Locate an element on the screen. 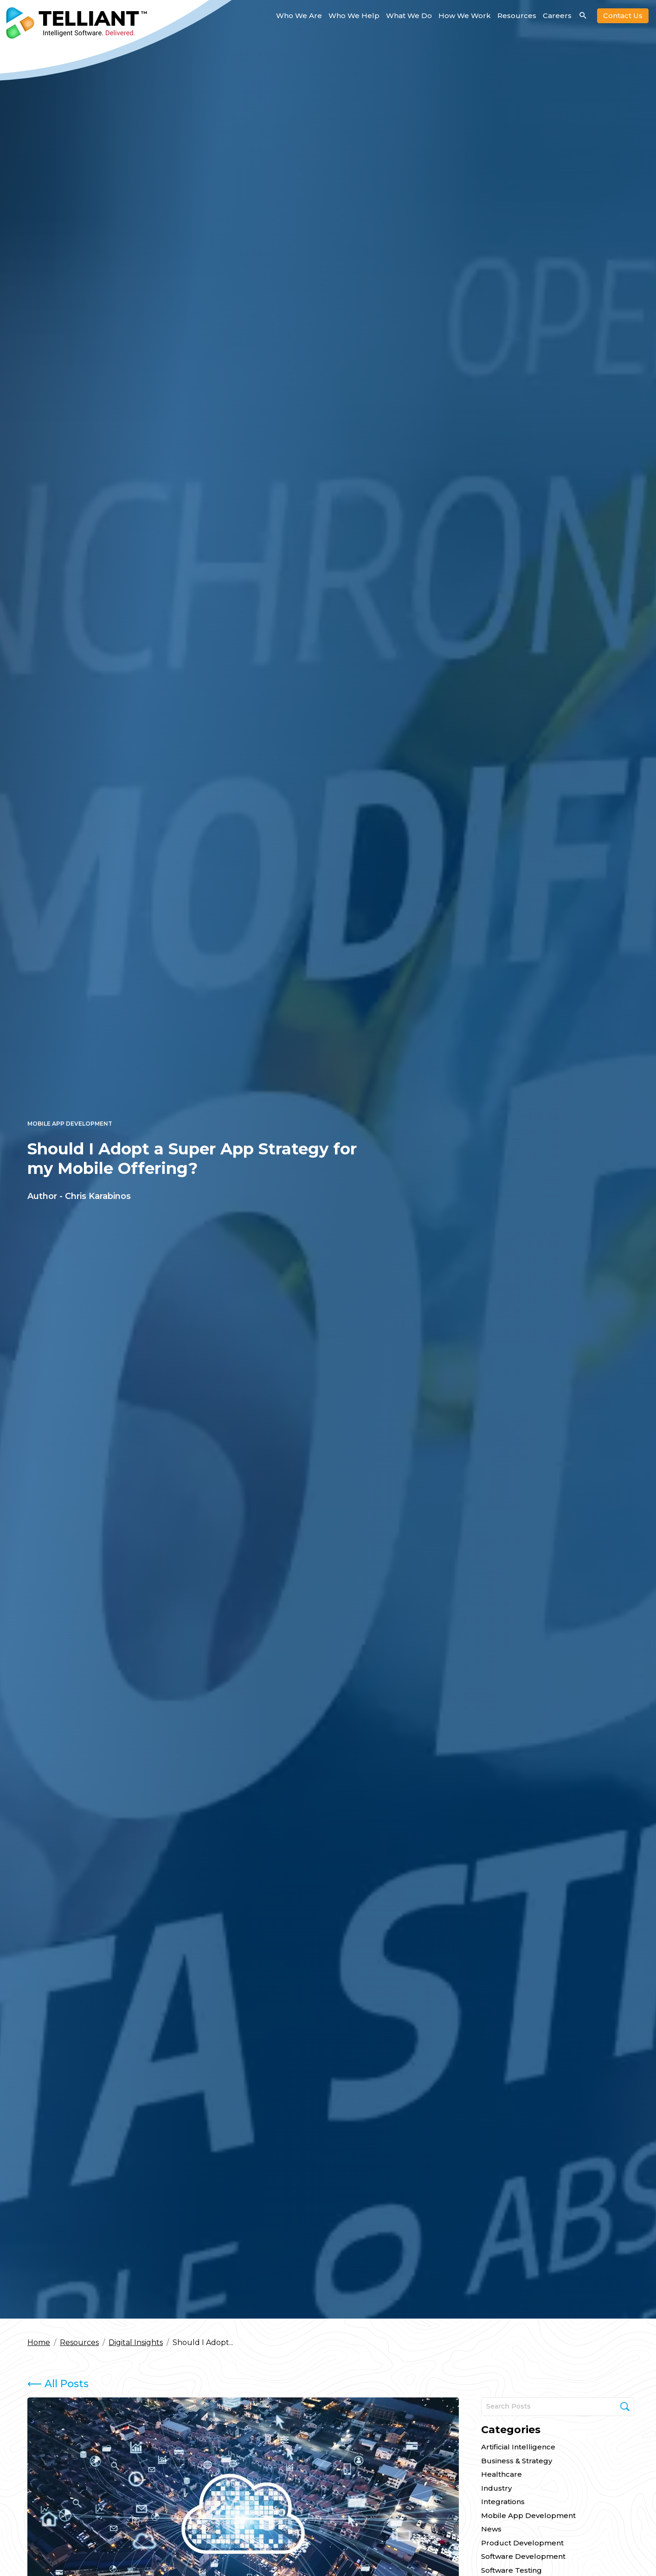  Mobile App Development is located at coordinates (69, 1123).